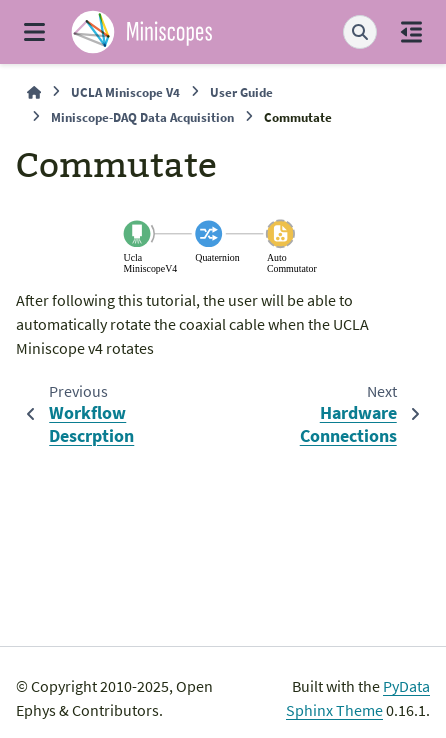 The height and width of the screenshot is (738, 446). Describe the element at coordinates (142, 117) in the screenshot. I see `Miniscope-DAQ Data Acquisition` at that location.